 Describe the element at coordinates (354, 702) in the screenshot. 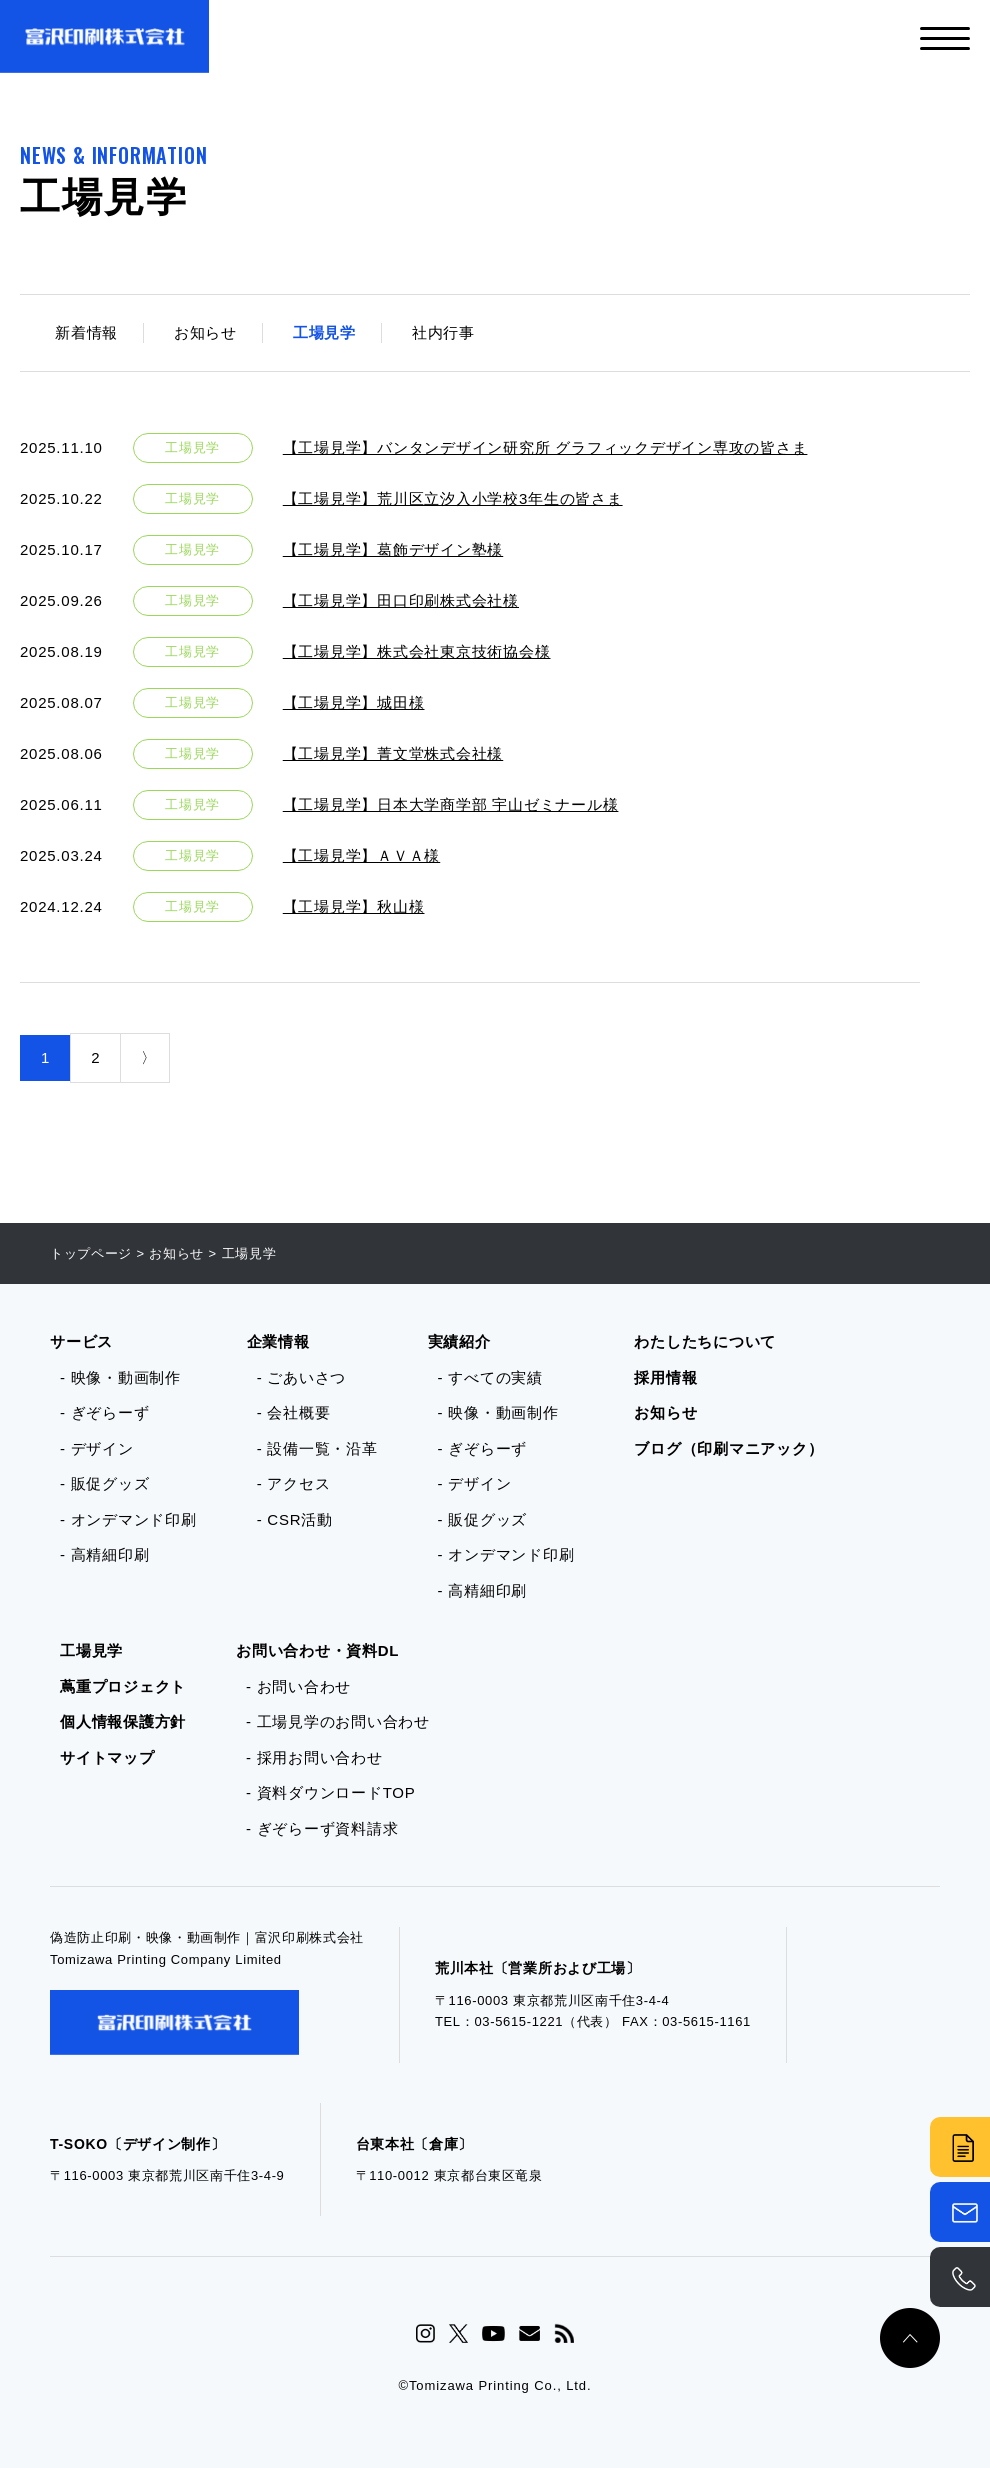

I see `【工場見学】城田様` at that location.